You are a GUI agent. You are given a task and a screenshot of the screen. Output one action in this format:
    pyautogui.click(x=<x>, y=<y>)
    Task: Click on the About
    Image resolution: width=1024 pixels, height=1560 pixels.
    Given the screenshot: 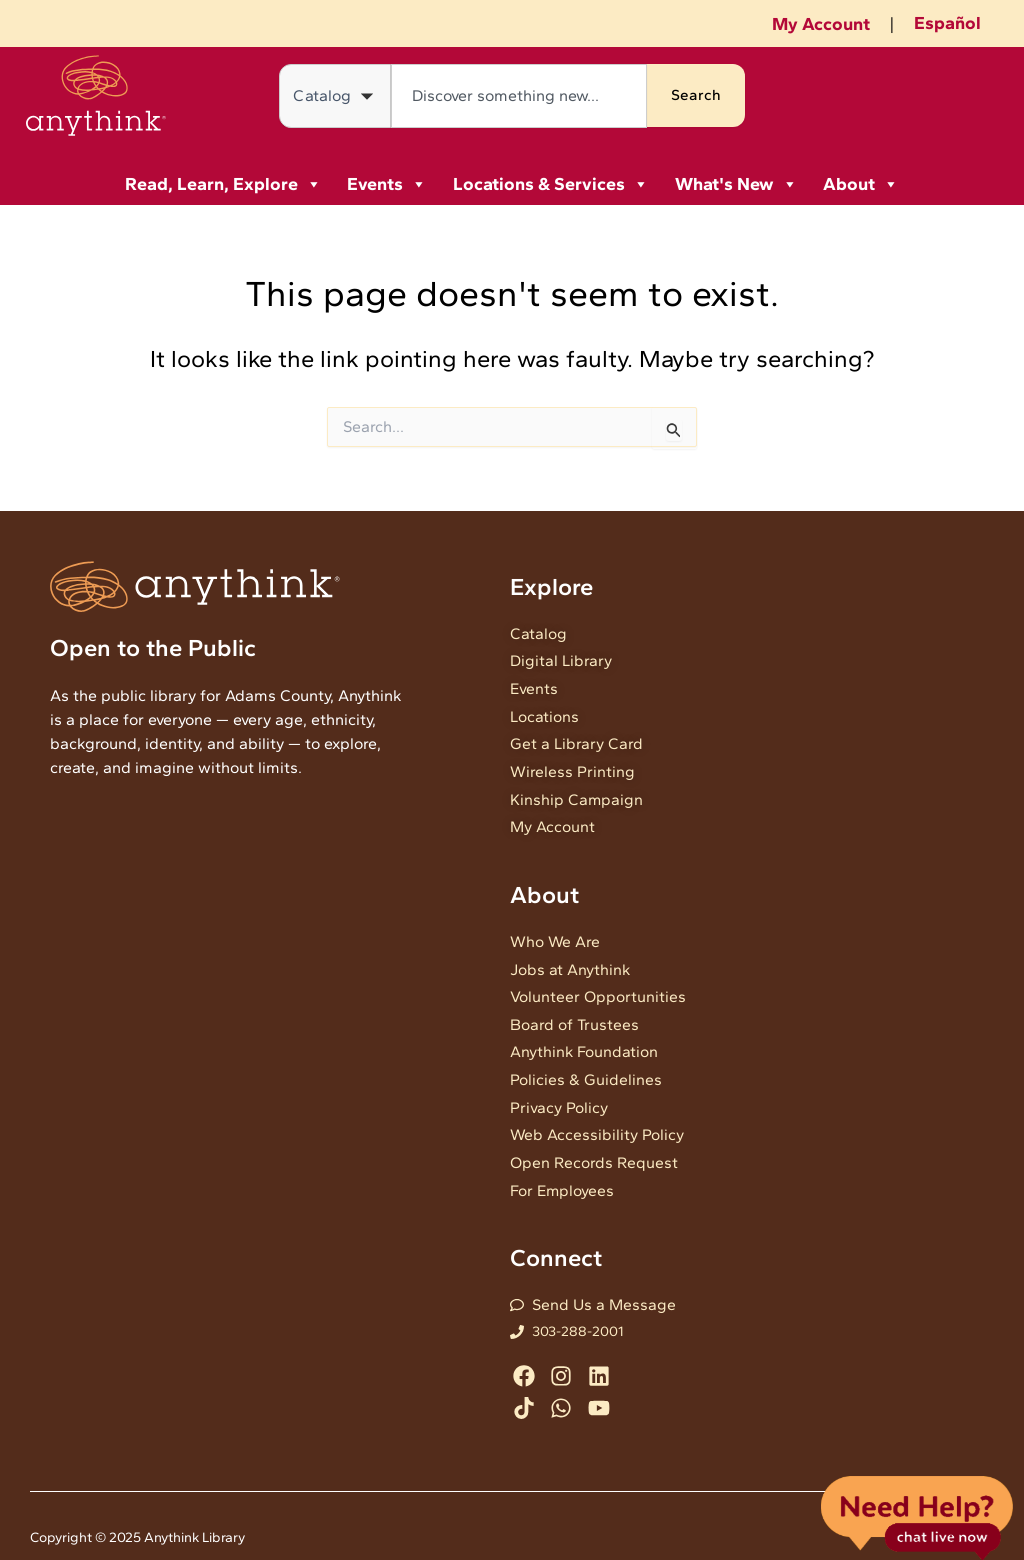 What is the action you would take?
    pyautogui.click(x=861, y=184)
    